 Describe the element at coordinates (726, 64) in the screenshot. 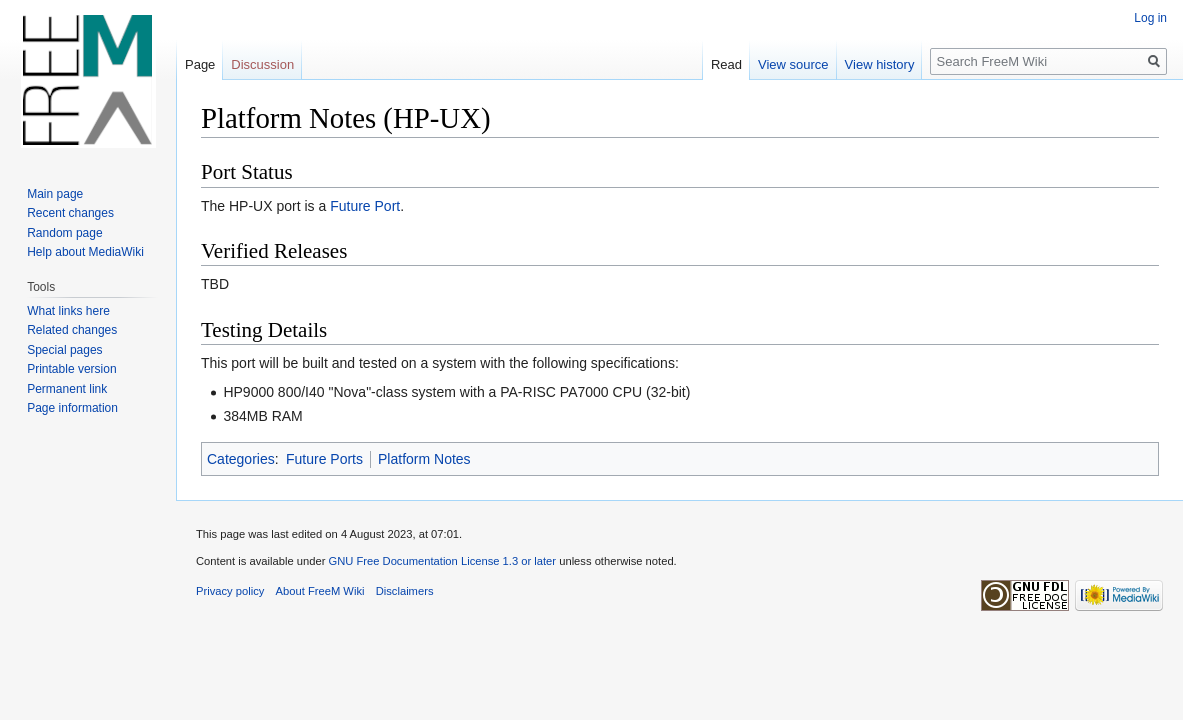

I see `Read` at that location.